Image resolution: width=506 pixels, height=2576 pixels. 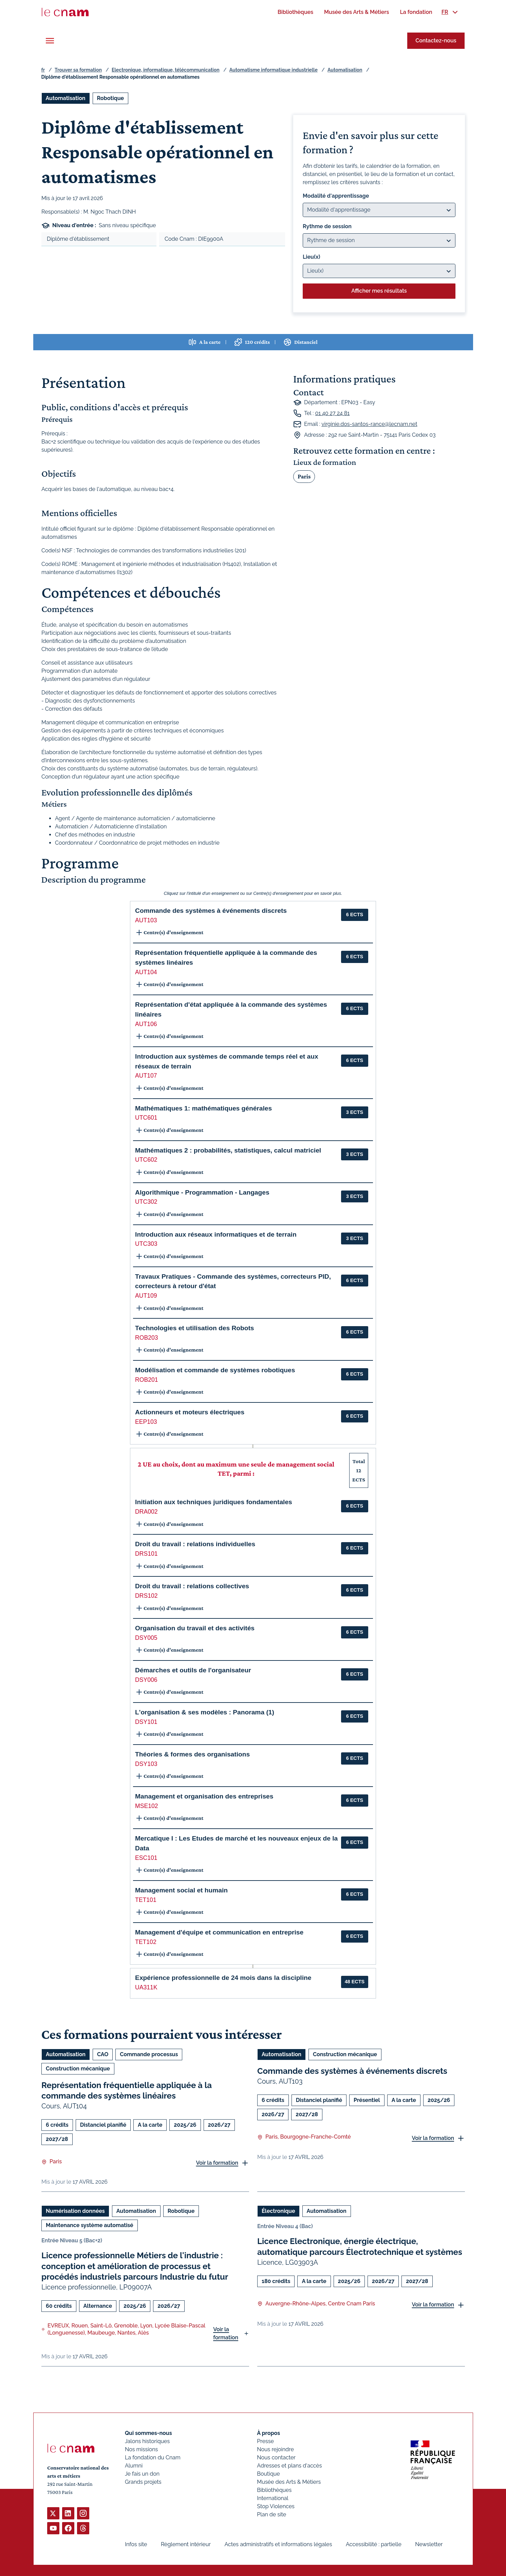 What do you see at coordinates (43, 70) in the screenshot?
I see `fr` at bounding box center [43, 70].